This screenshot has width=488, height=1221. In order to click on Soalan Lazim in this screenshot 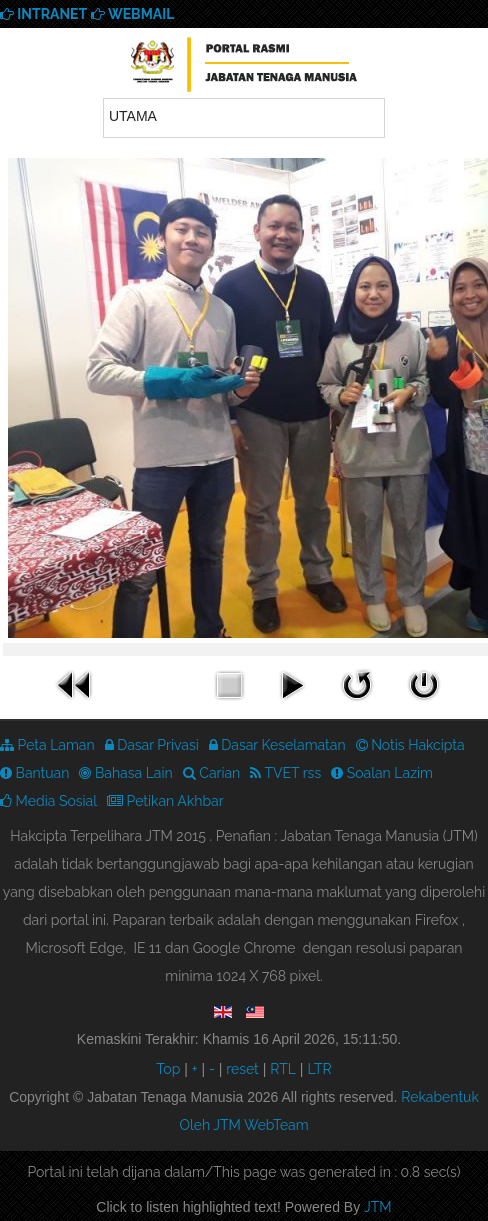, I will do `click(382, 773)`.